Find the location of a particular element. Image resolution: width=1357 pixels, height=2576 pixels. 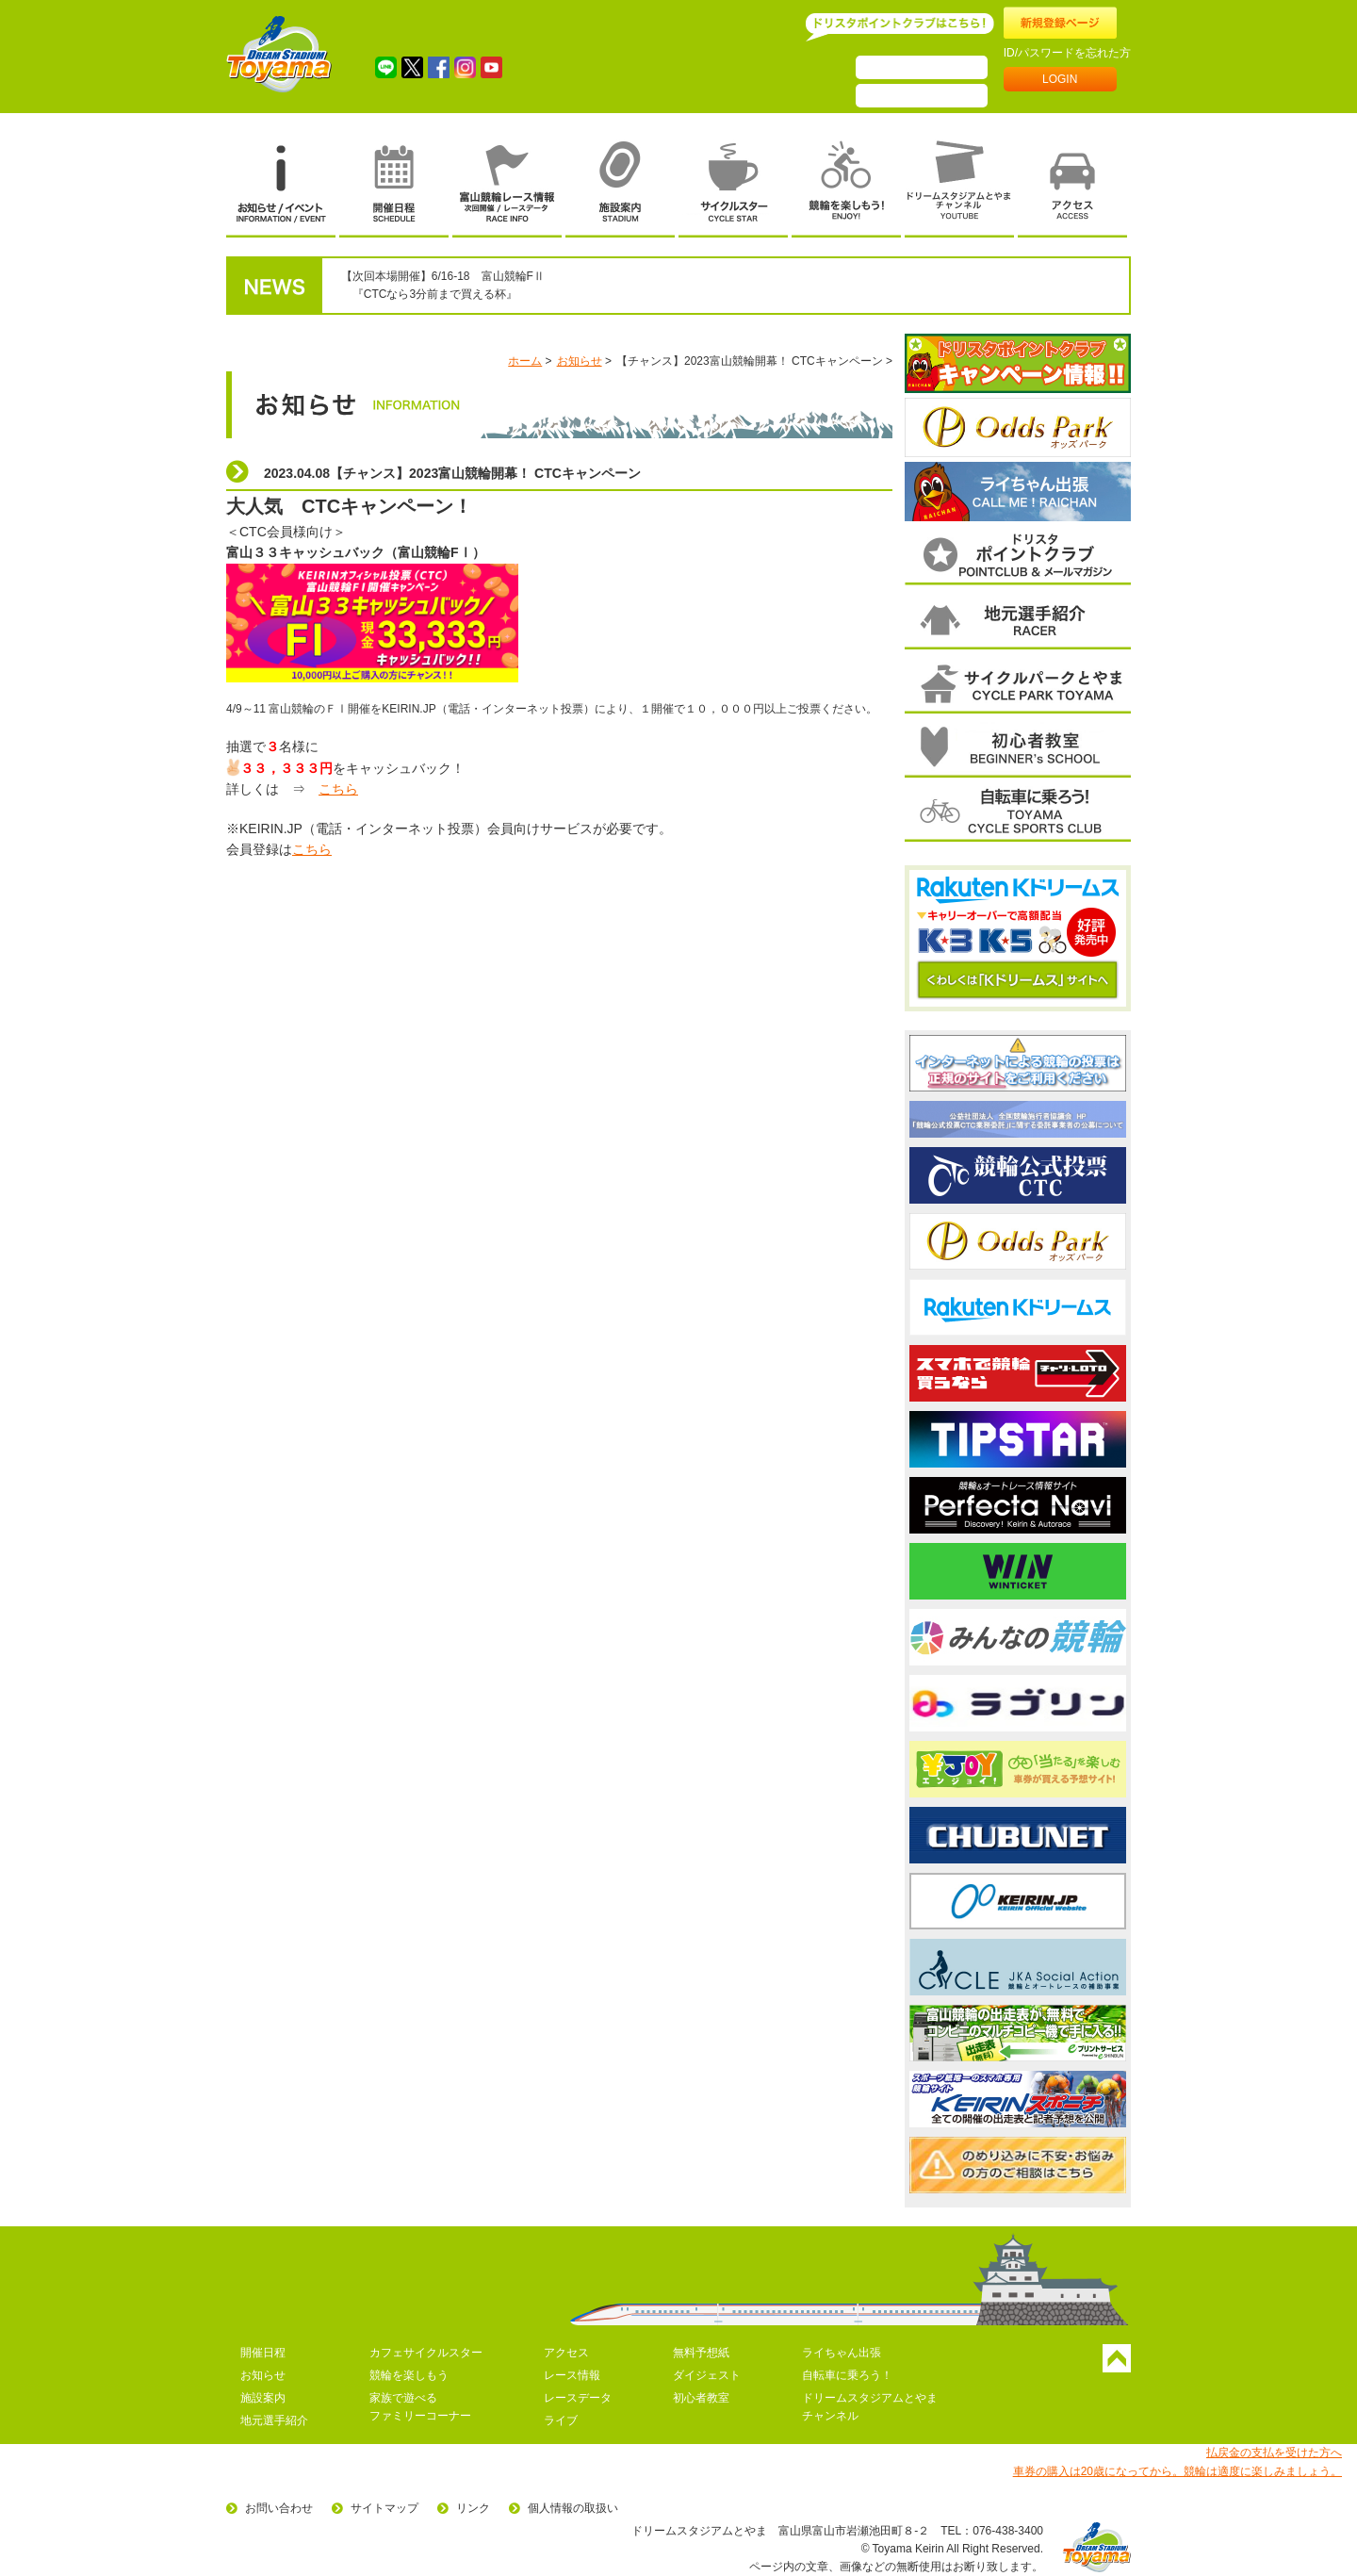

初心者教室 is located at coordinates (701, 2397).